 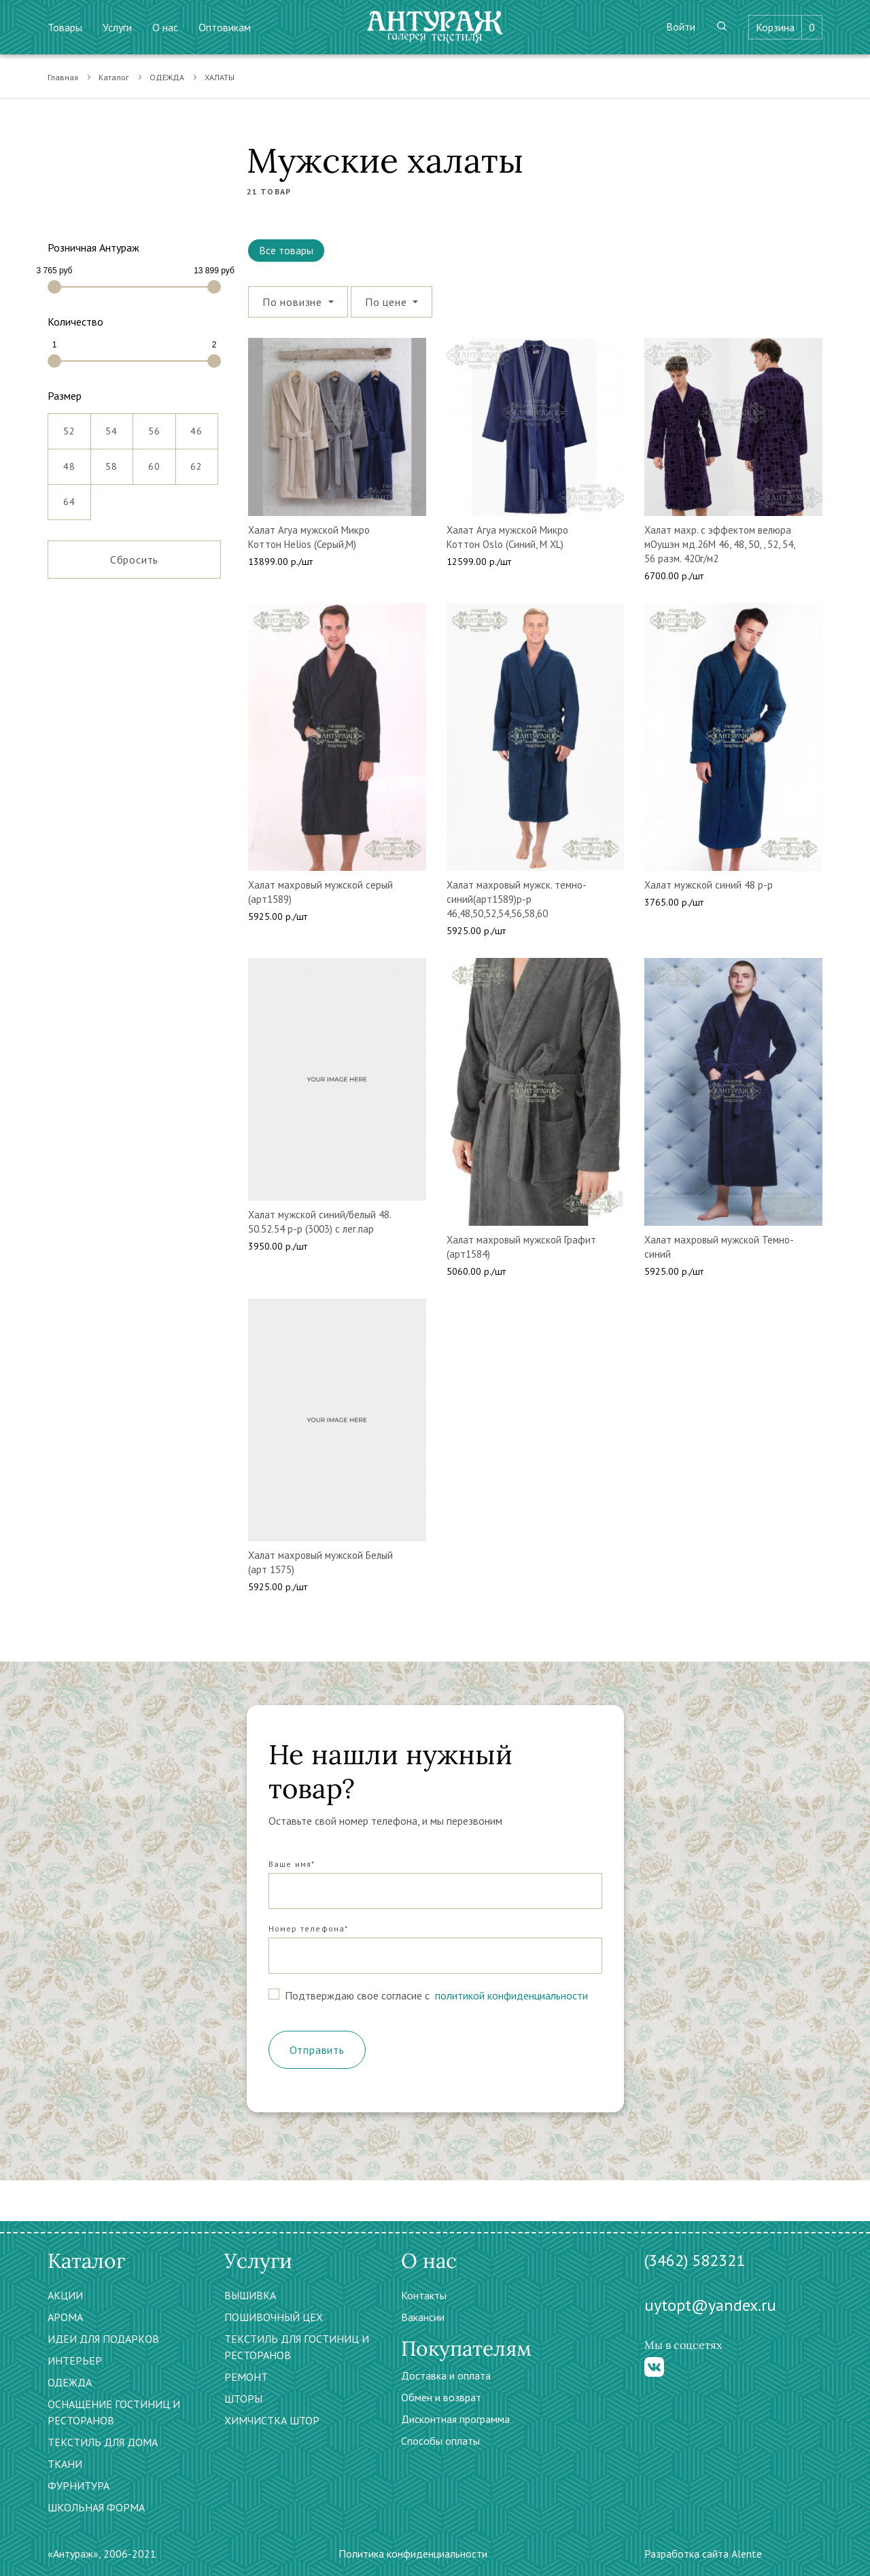 I want to click on Вакансии, so click(x=423, y=2317).